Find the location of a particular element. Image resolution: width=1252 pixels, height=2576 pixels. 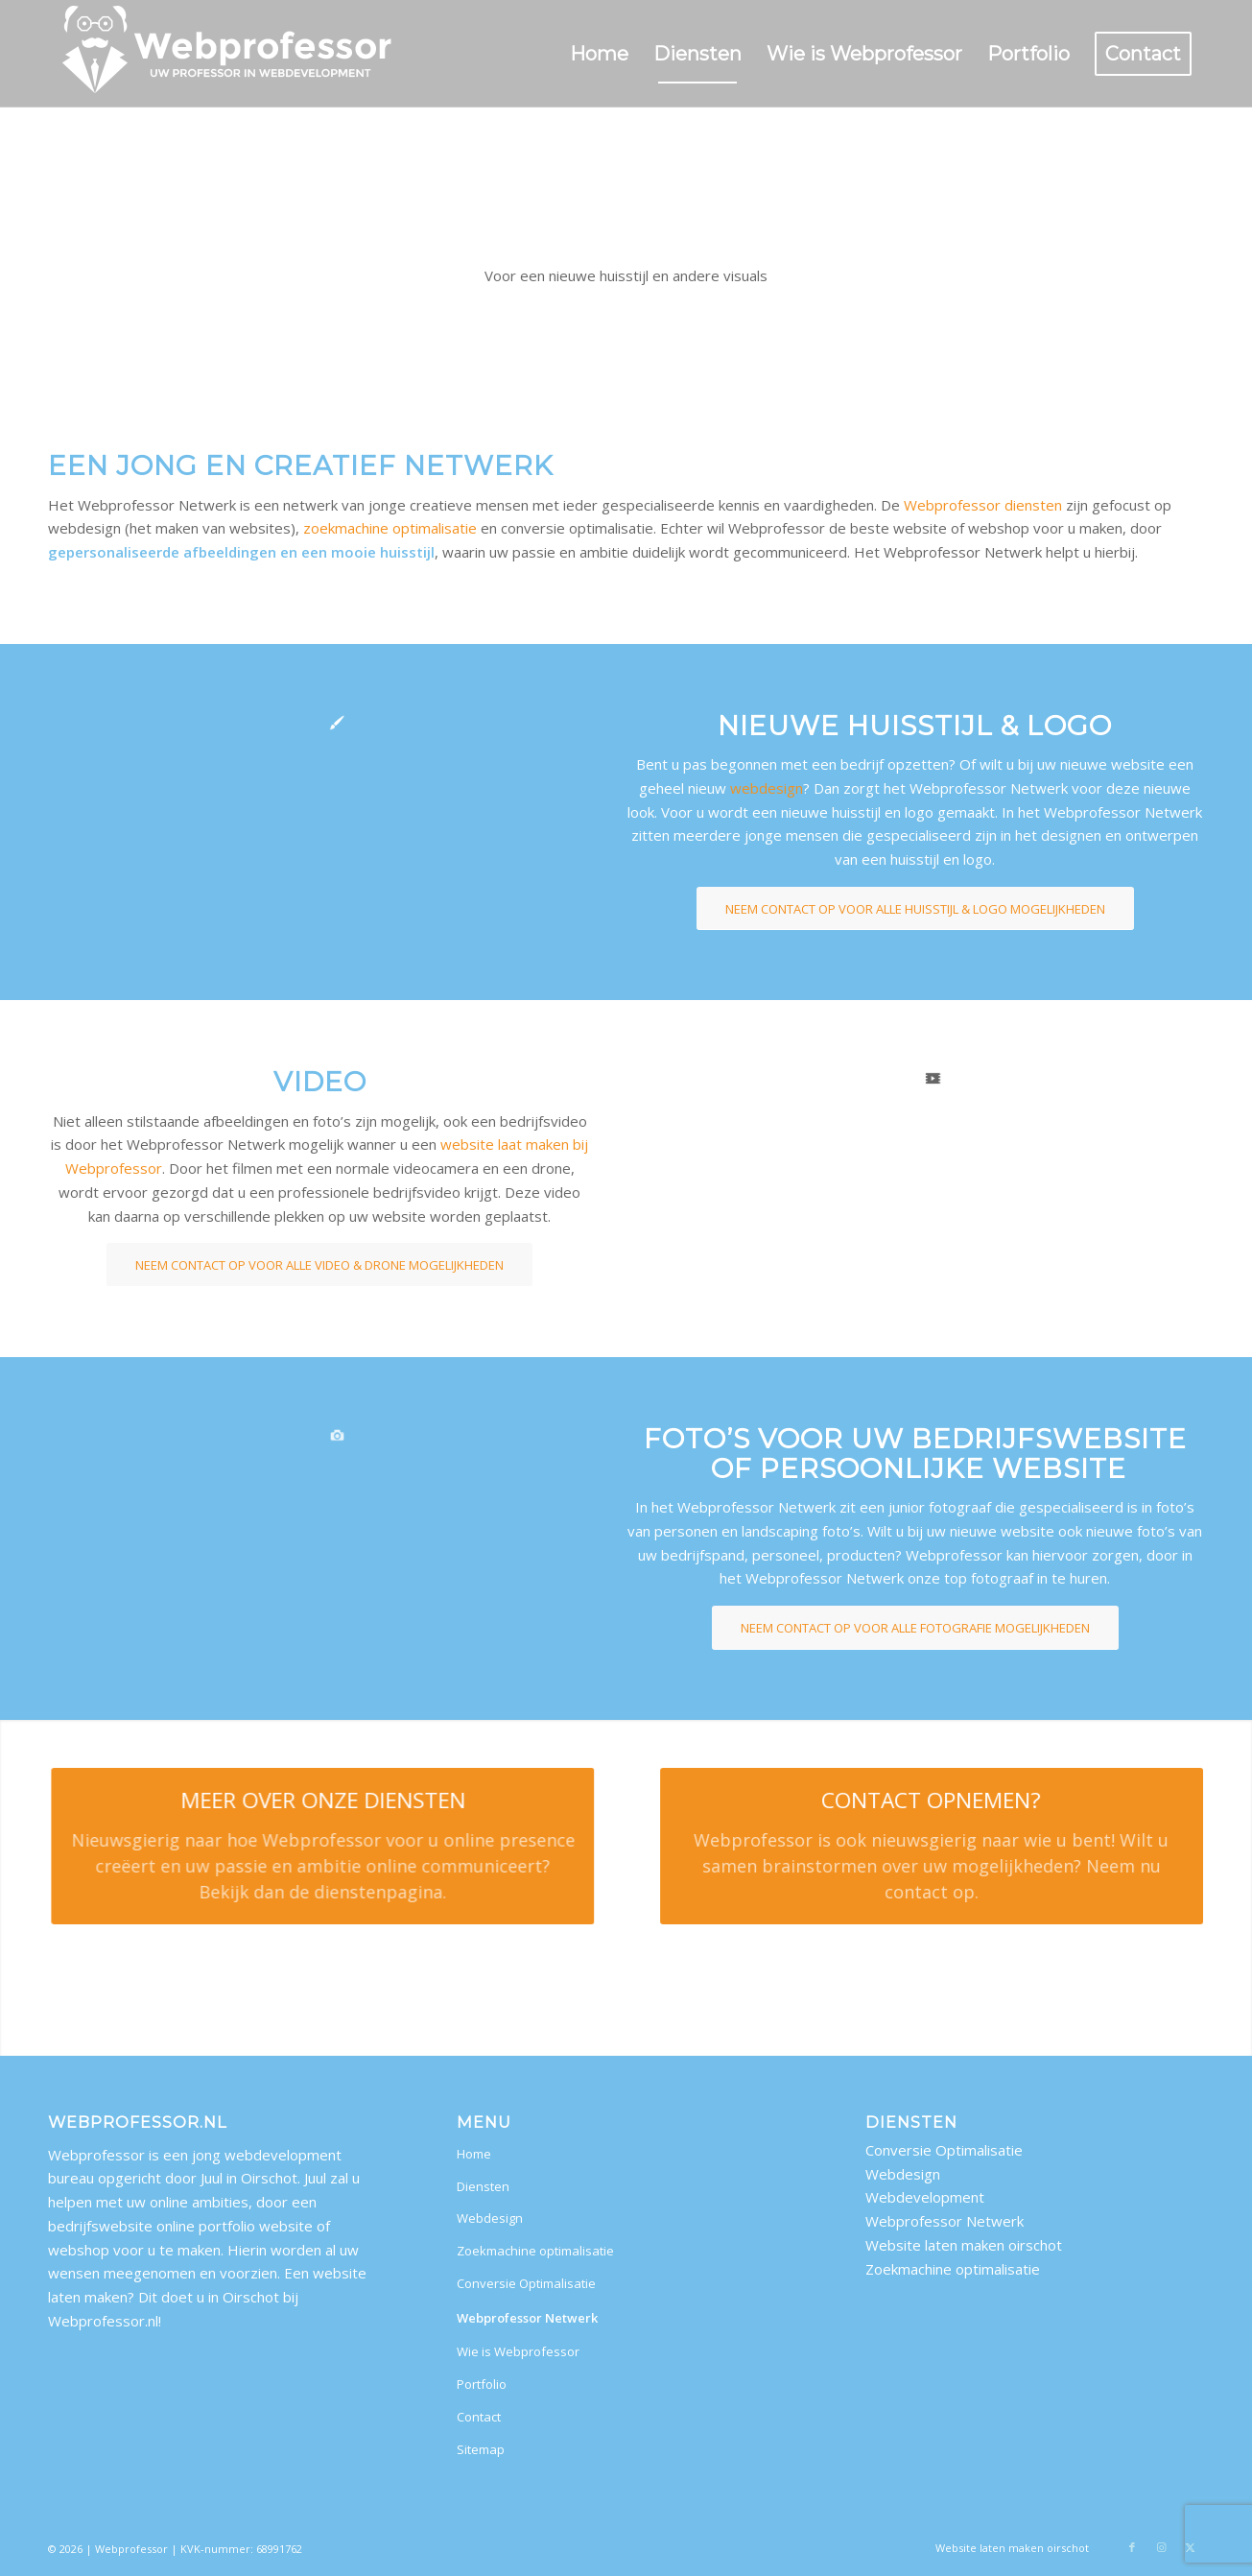

[MEER OVER ONZE DIENSTEN] is located at coordinates (301, 1846).